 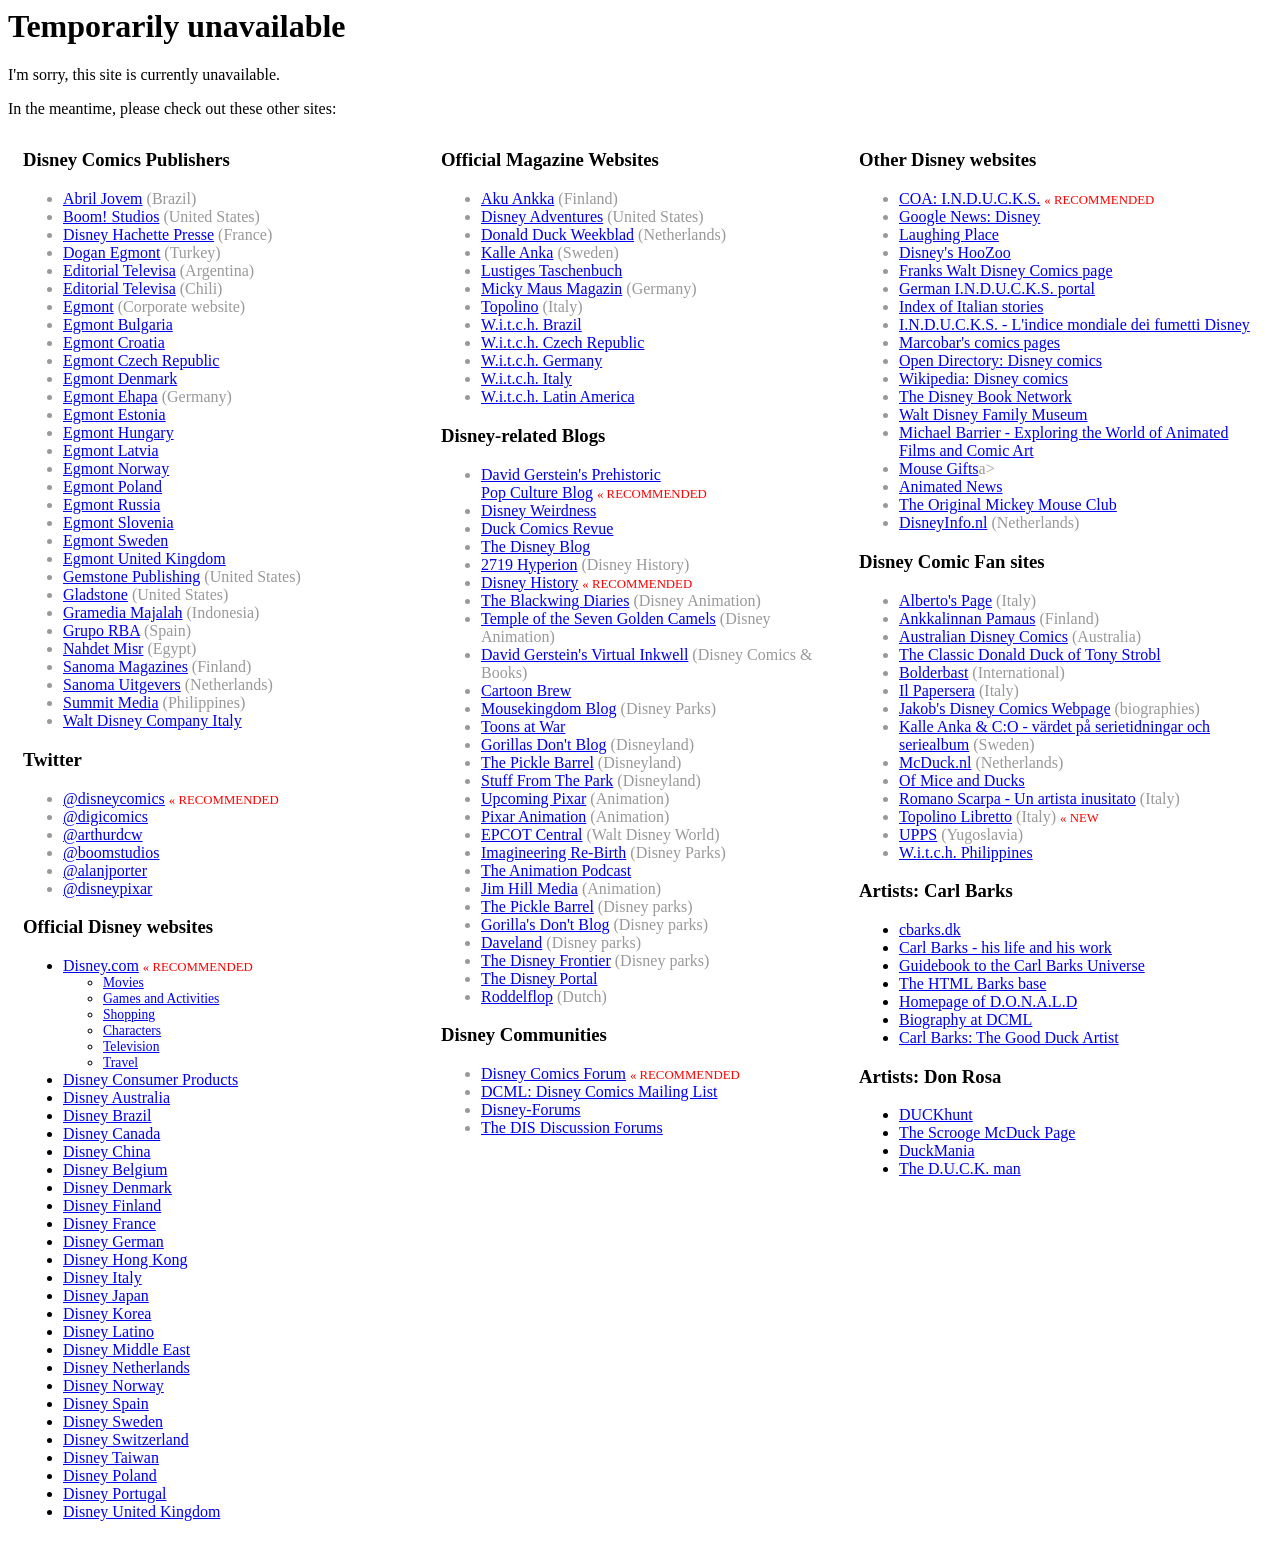 I want to click on Egmont Russia, so click(x=111, y=504).